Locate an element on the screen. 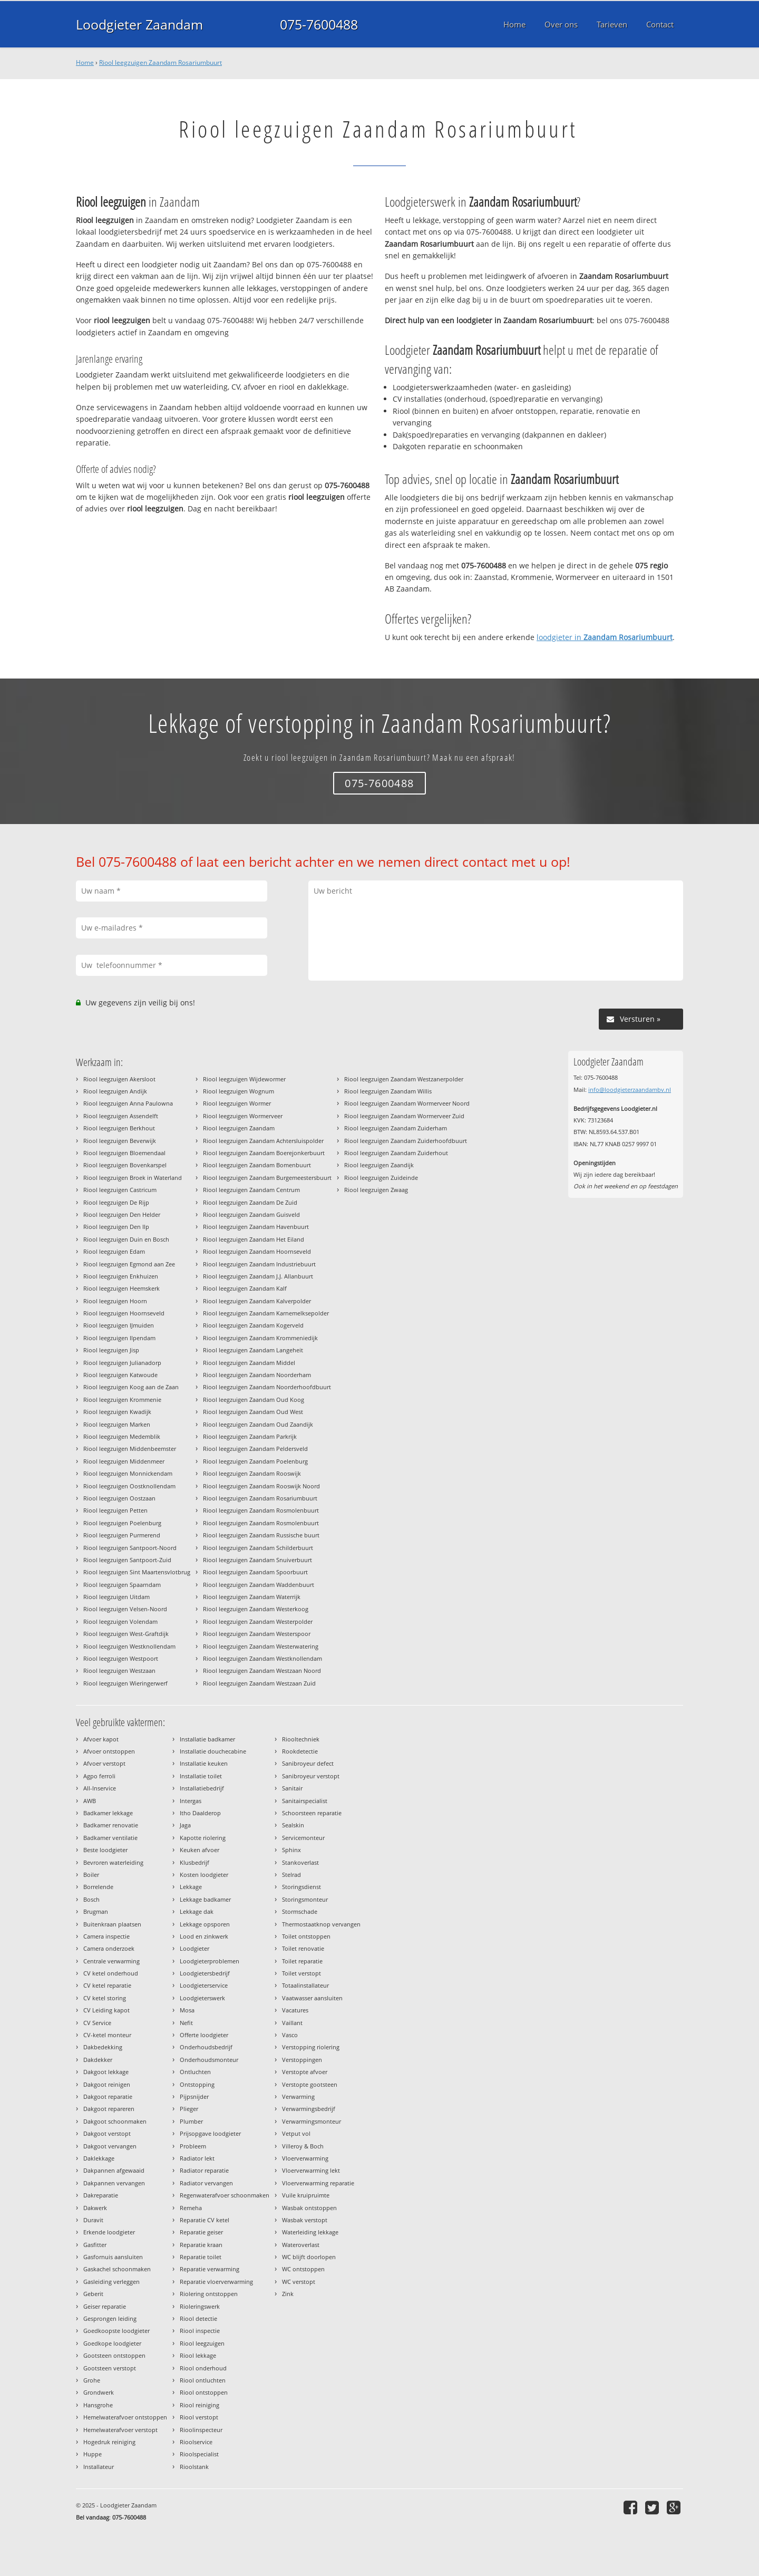  Camera inspectie is located at coordinates (106, 1936).